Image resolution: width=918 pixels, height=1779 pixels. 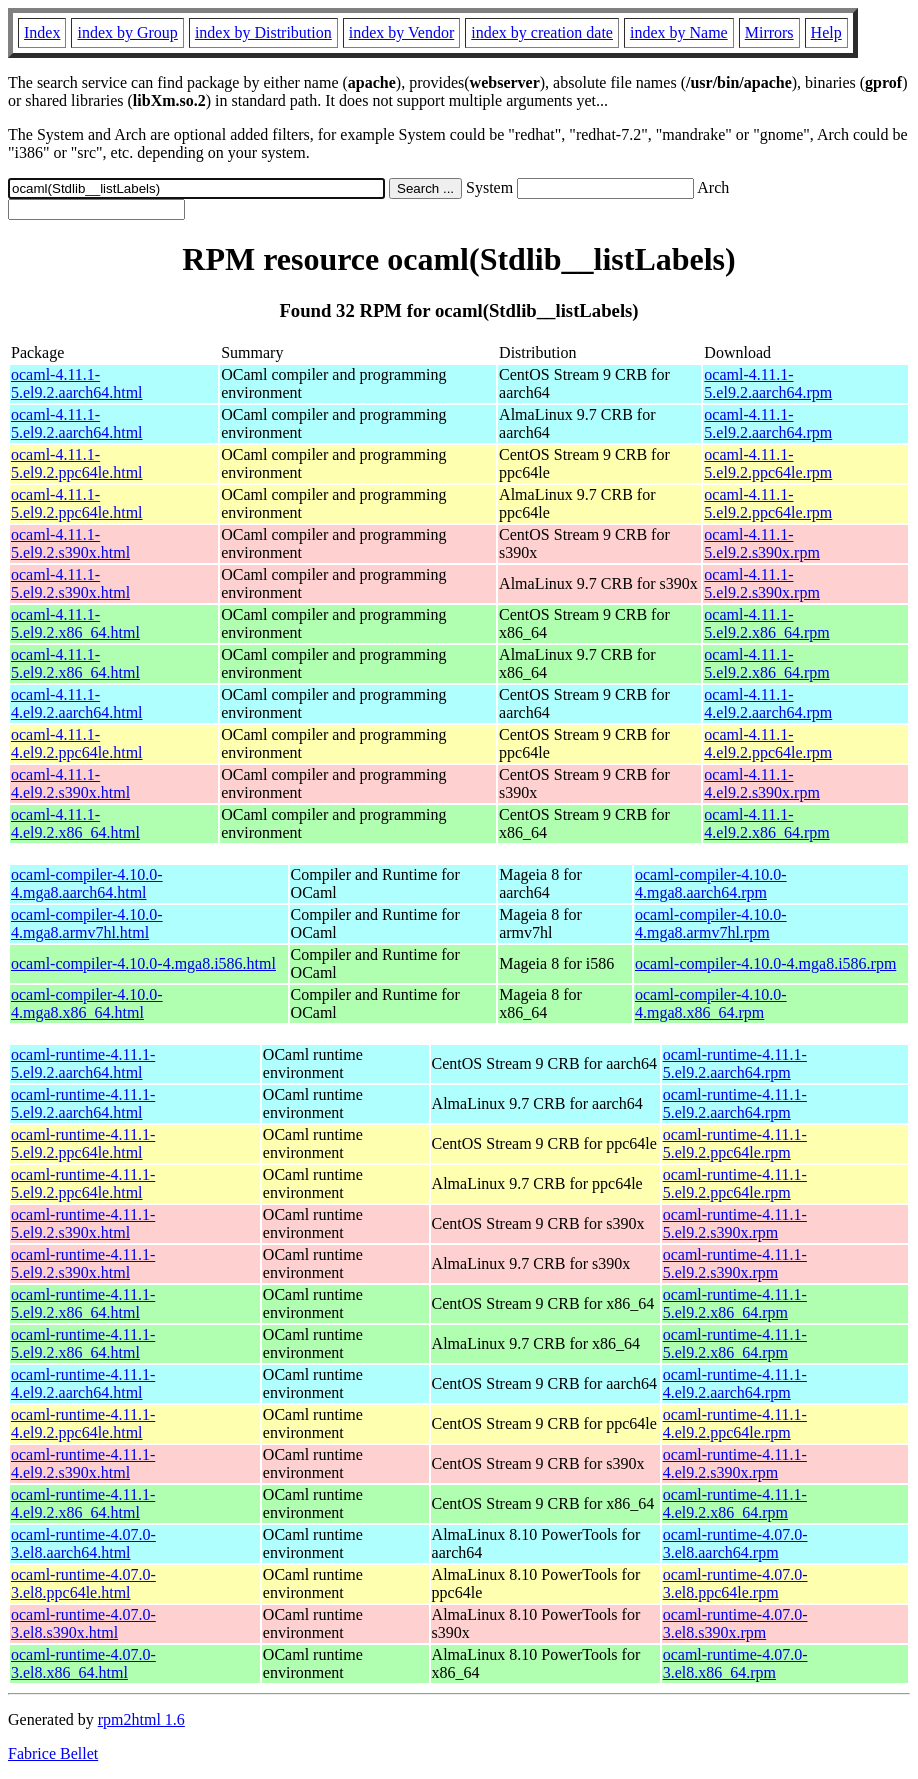 I want to click on index by Group, so click(x=127, y=32).